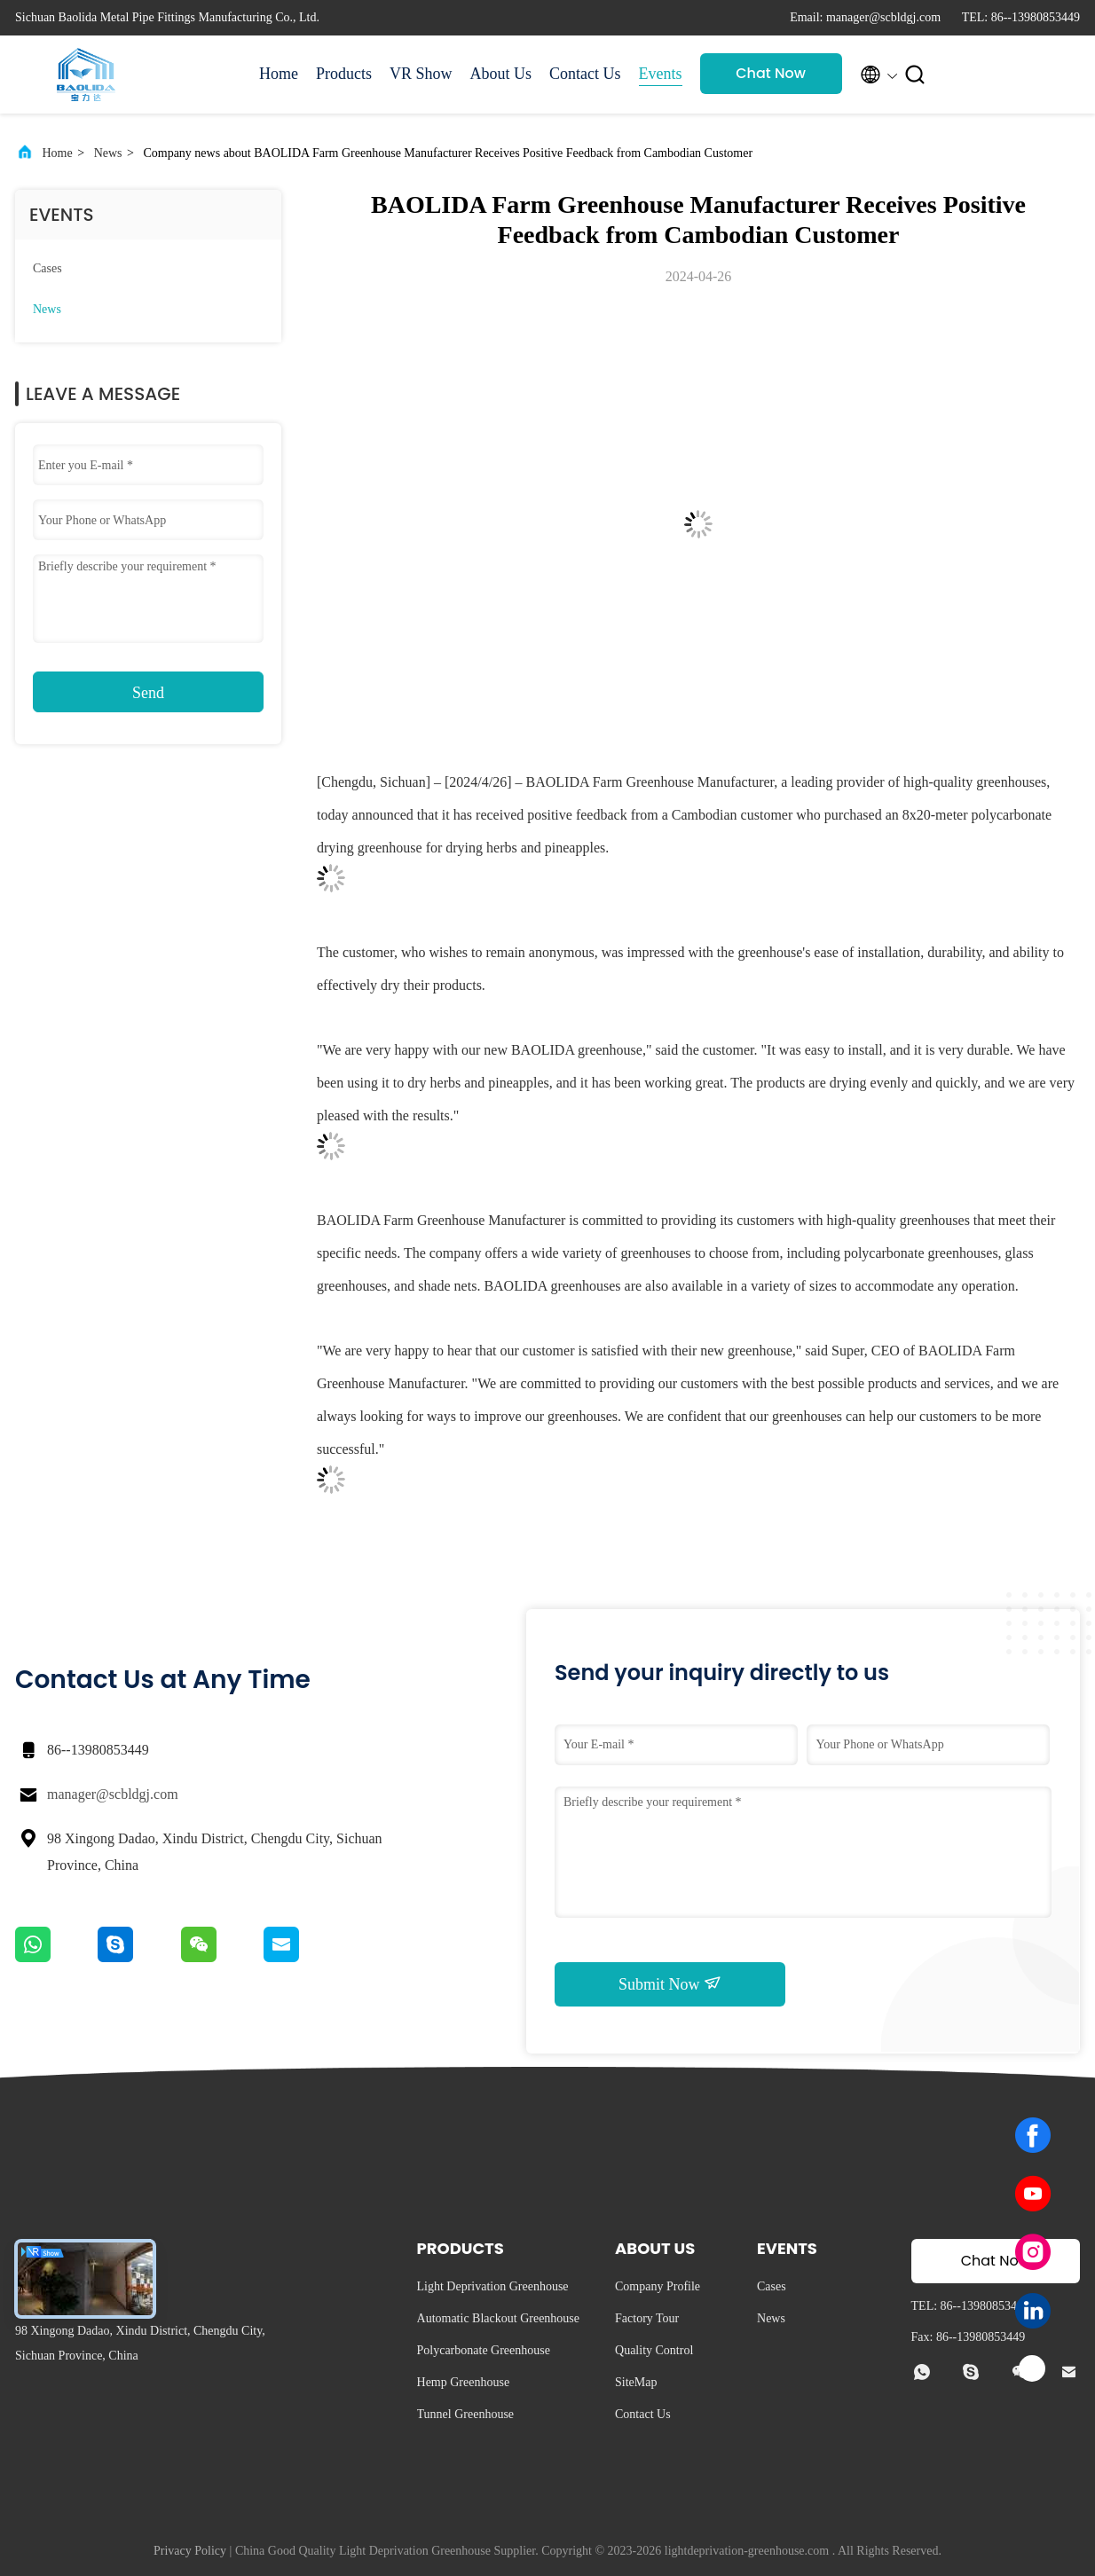 This screenshot has height=2576, width=1095. What do you see at coordinates (108, 153) in the screenshot?
I see `News` at bounding box center [108, 153].